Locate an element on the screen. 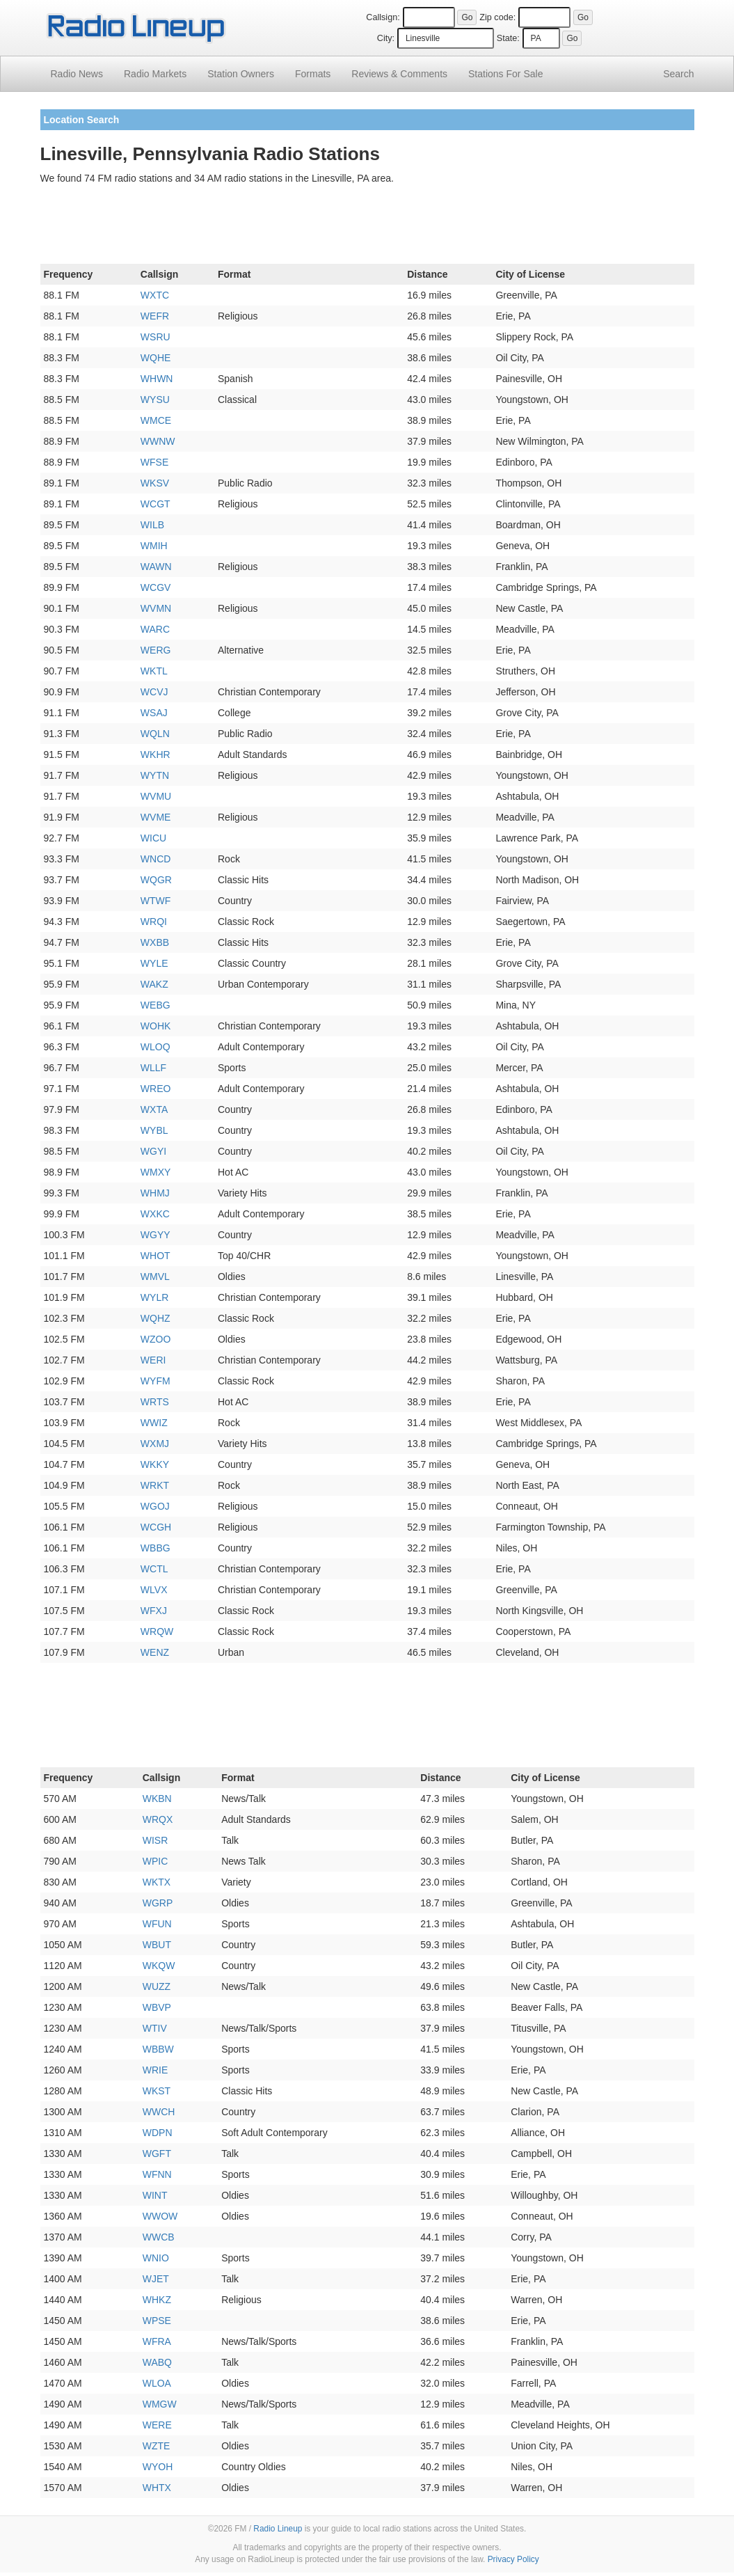 The width and height of the screenshot is (734, 2576). WRKT is located at coordinates (155, 1485).